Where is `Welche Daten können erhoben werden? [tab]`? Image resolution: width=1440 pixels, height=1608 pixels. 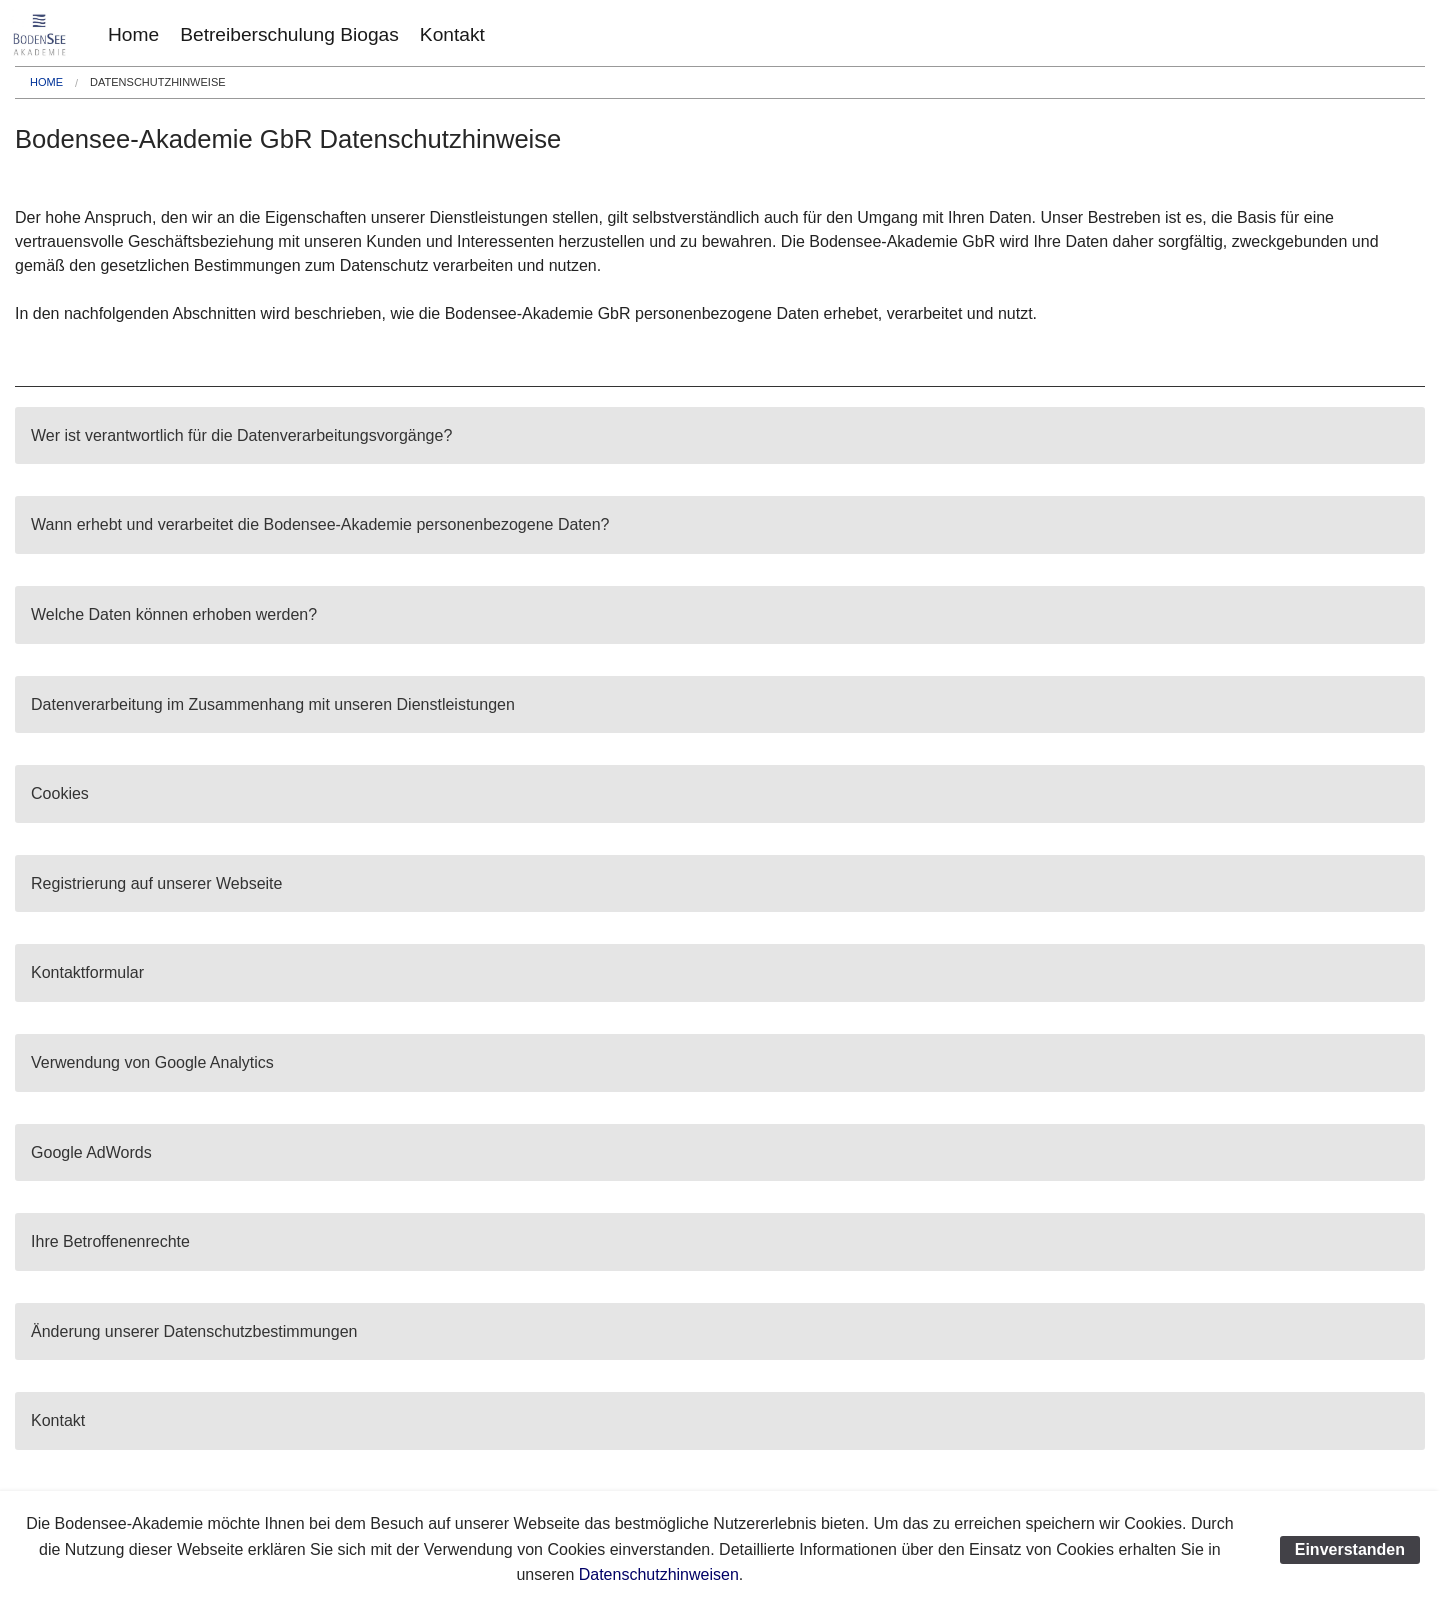
Welche Daten können erhoben werden? [tab] is located at coordinates (174, 614).